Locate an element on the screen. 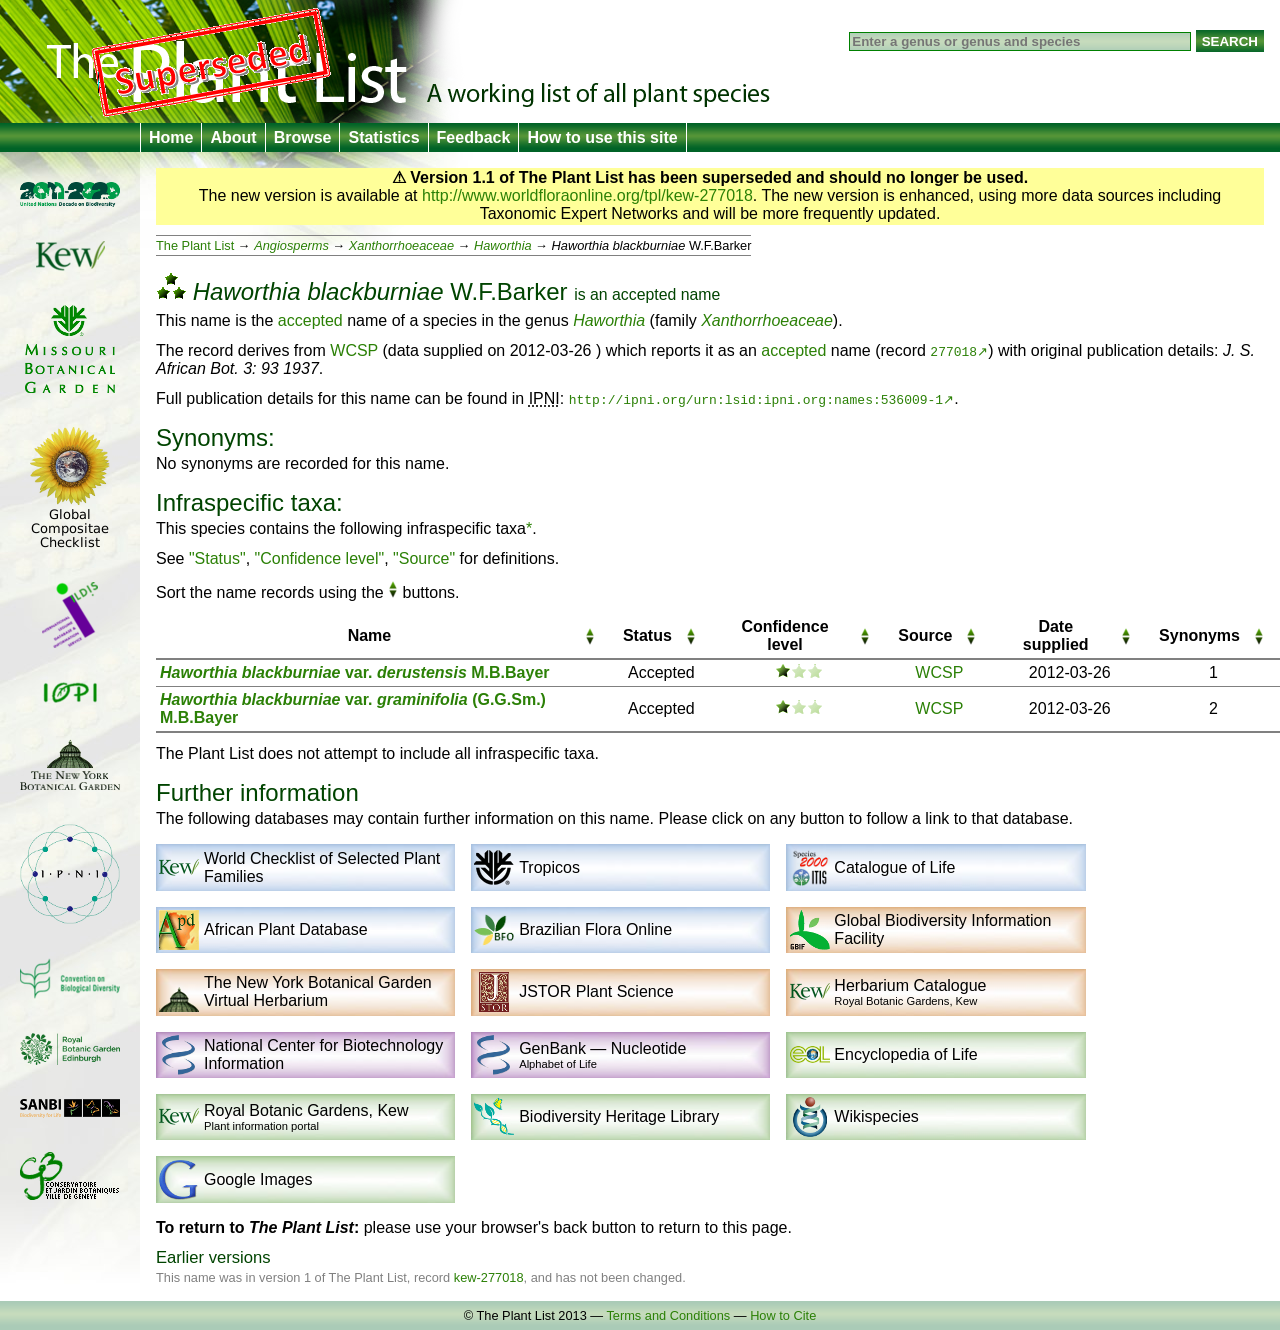 The image size is (1280, 1330). How to Cite is located at coordinates (783, 1315).